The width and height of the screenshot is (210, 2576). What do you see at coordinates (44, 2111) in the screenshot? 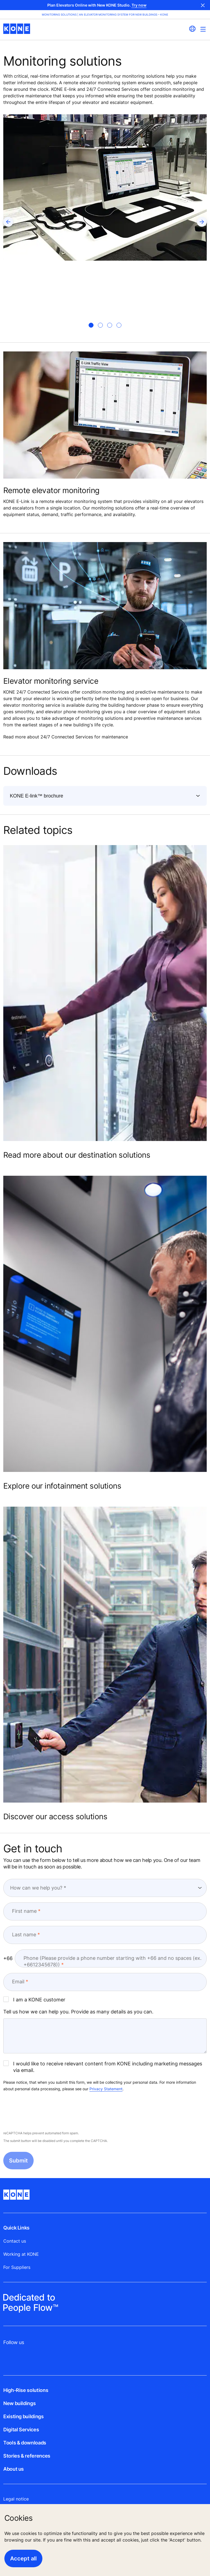
I see `[presentation]` at bounding box center [44, 2111].